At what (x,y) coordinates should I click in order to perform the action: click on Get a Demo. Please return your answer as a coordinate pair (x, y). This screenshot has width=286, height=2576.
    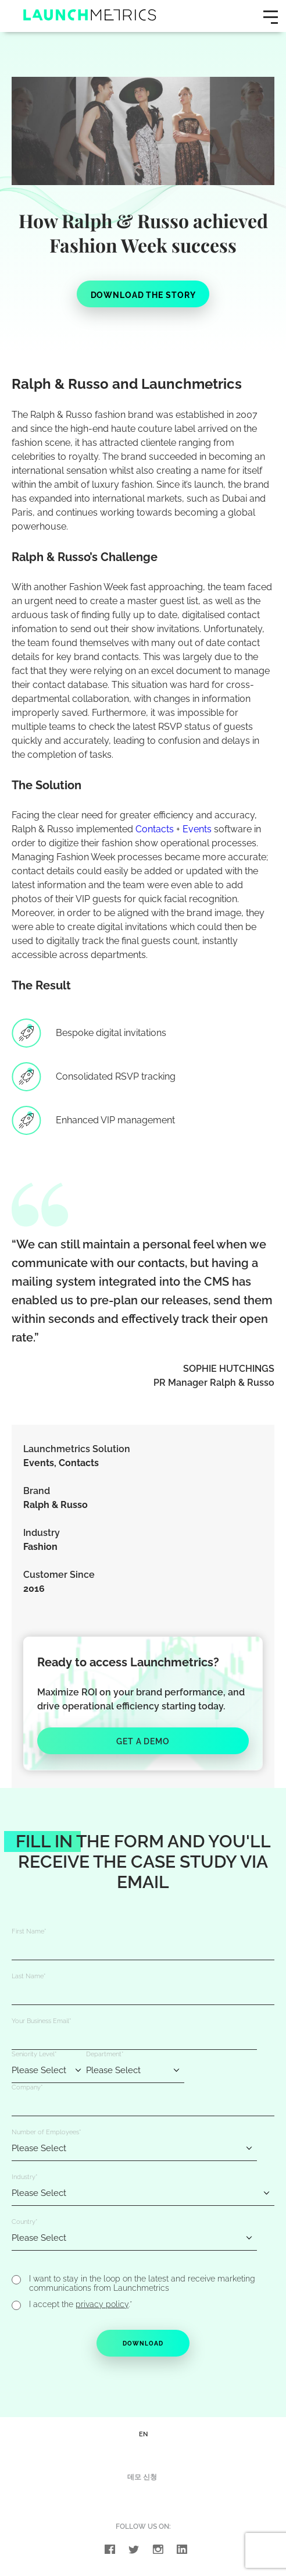
    Looking at the image, I should click on (143, 1741).